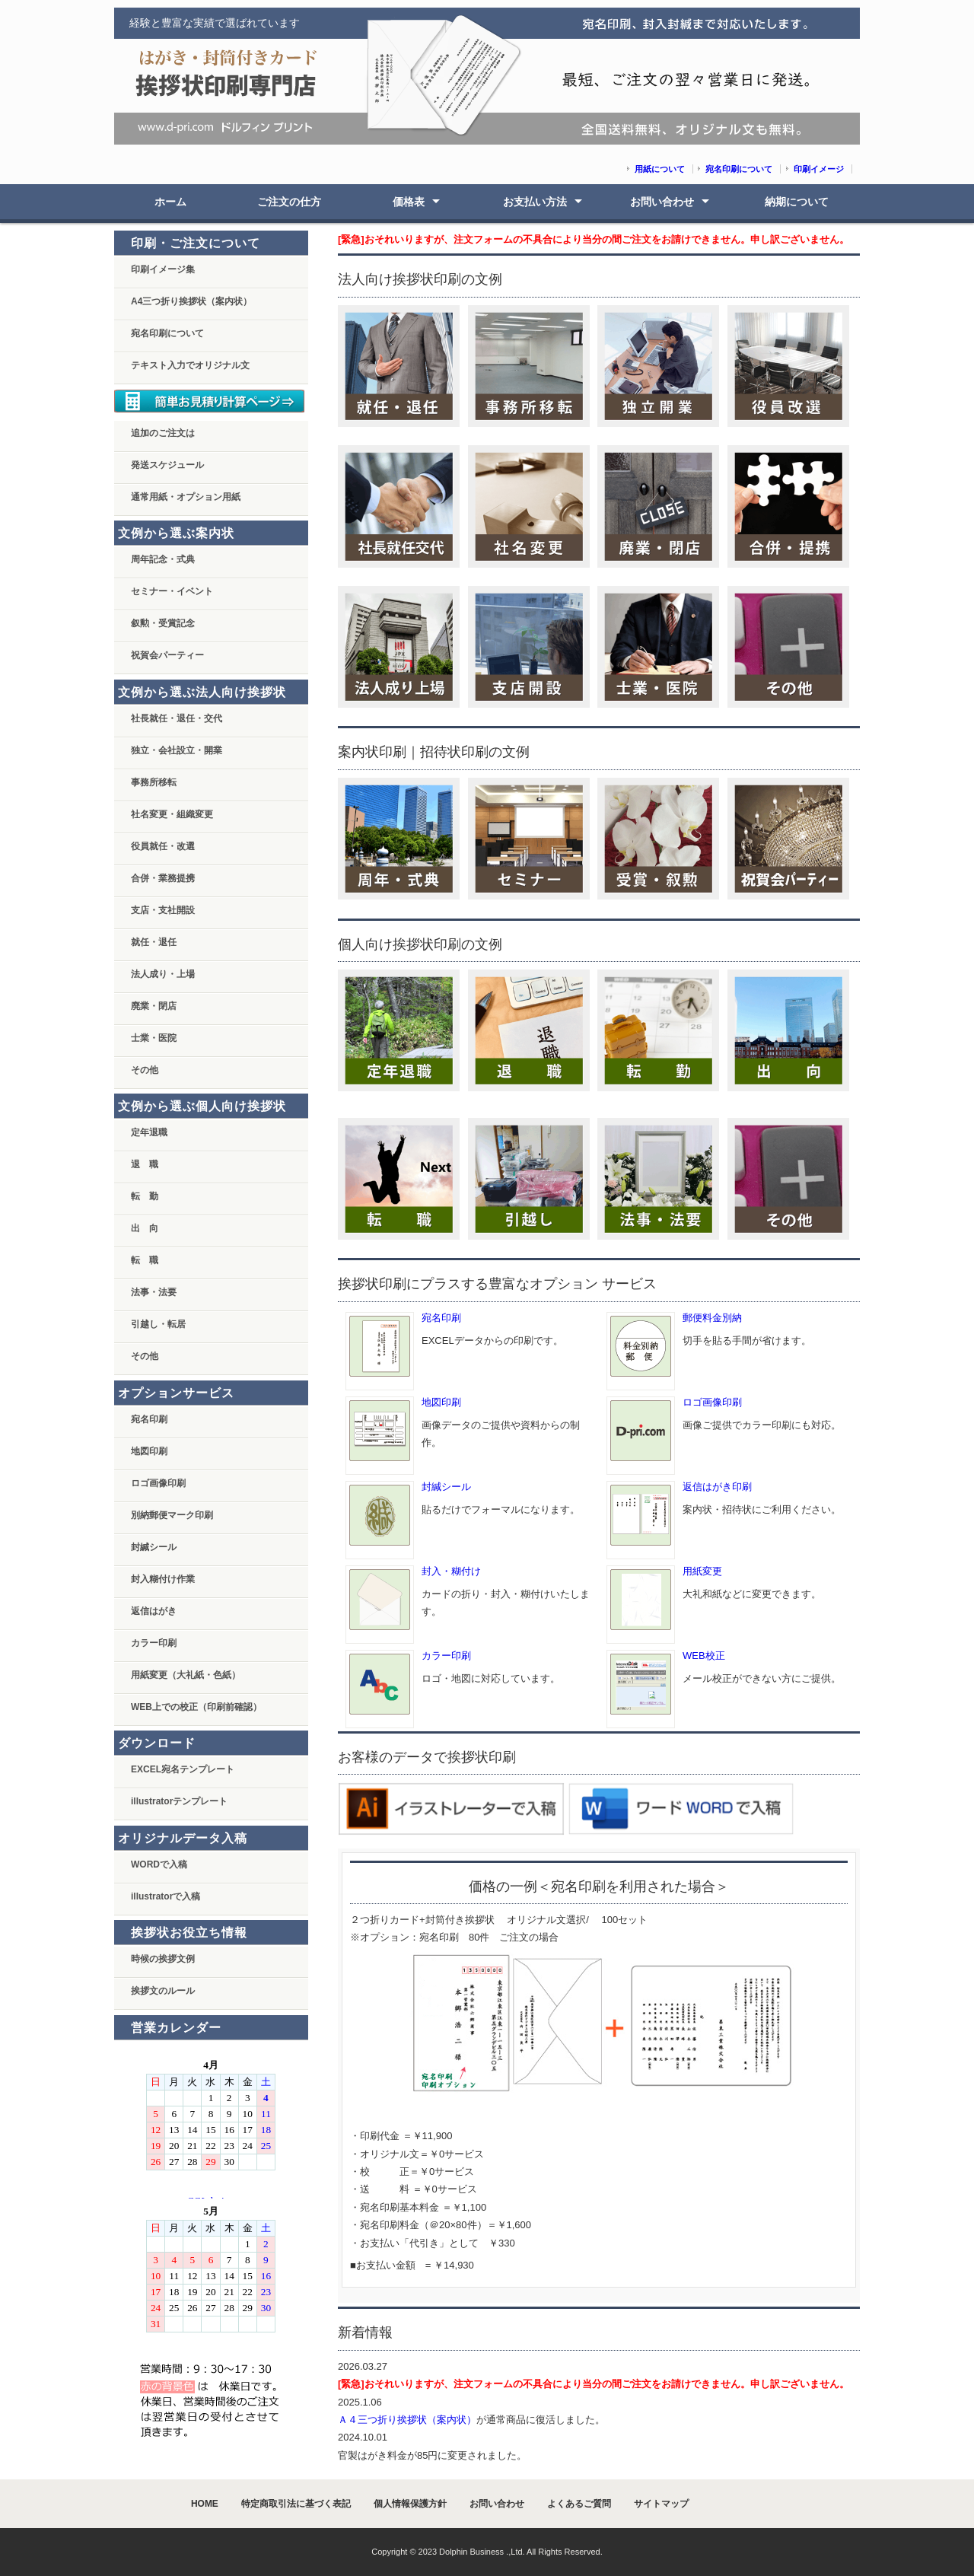  What do you see at coordinates (712, 1402) in the screenshot?
I see `ロゴ画像印刷` at bounding box center [712, 1402].